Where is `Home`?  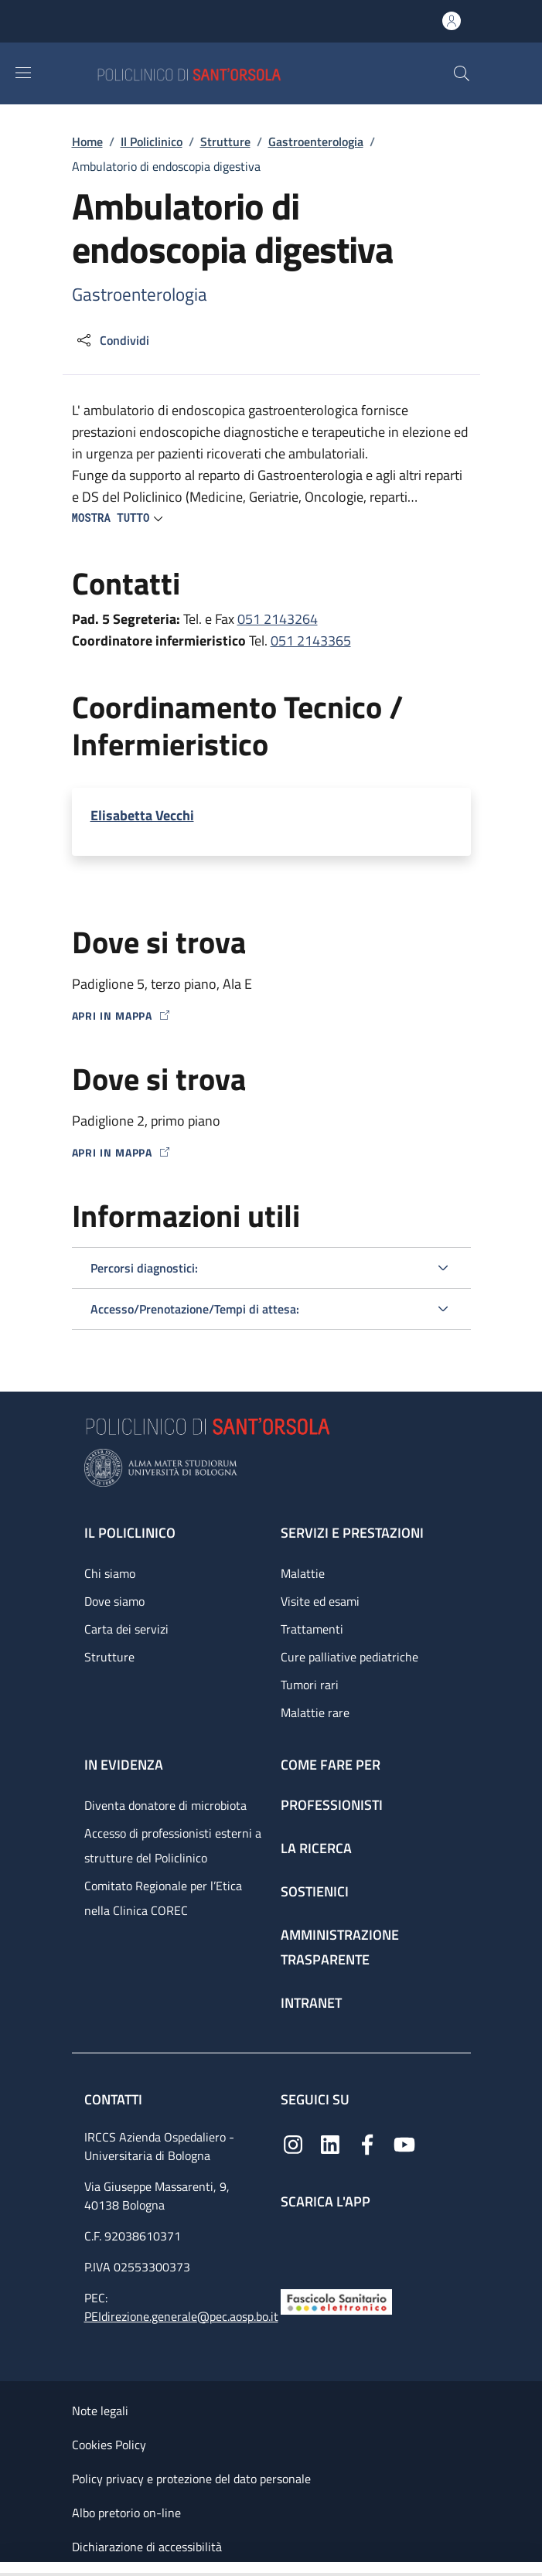 Home is located at coordinates (87, 141).